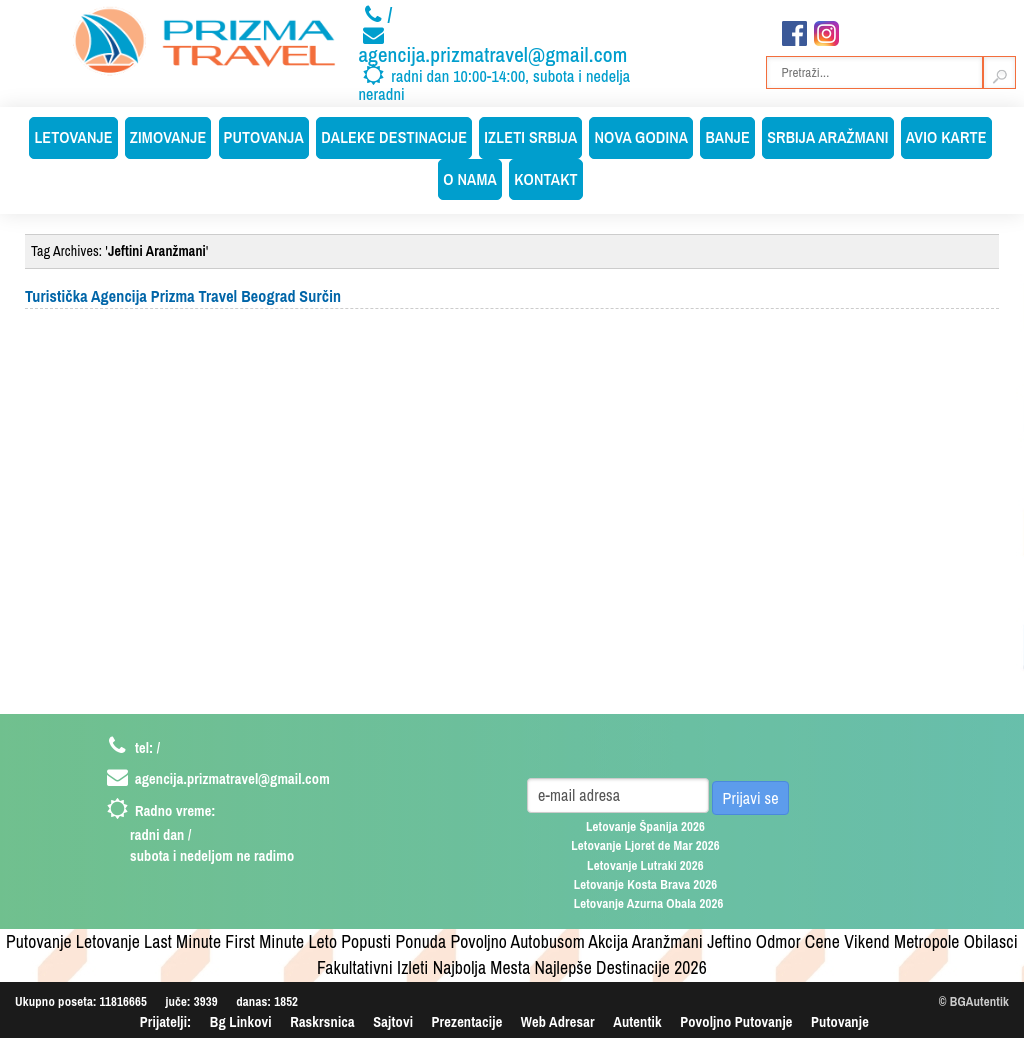  What do you see at coordinates (73, 137) in the screenshot?
I see `Letovanje` at bounding box center [73, 137].